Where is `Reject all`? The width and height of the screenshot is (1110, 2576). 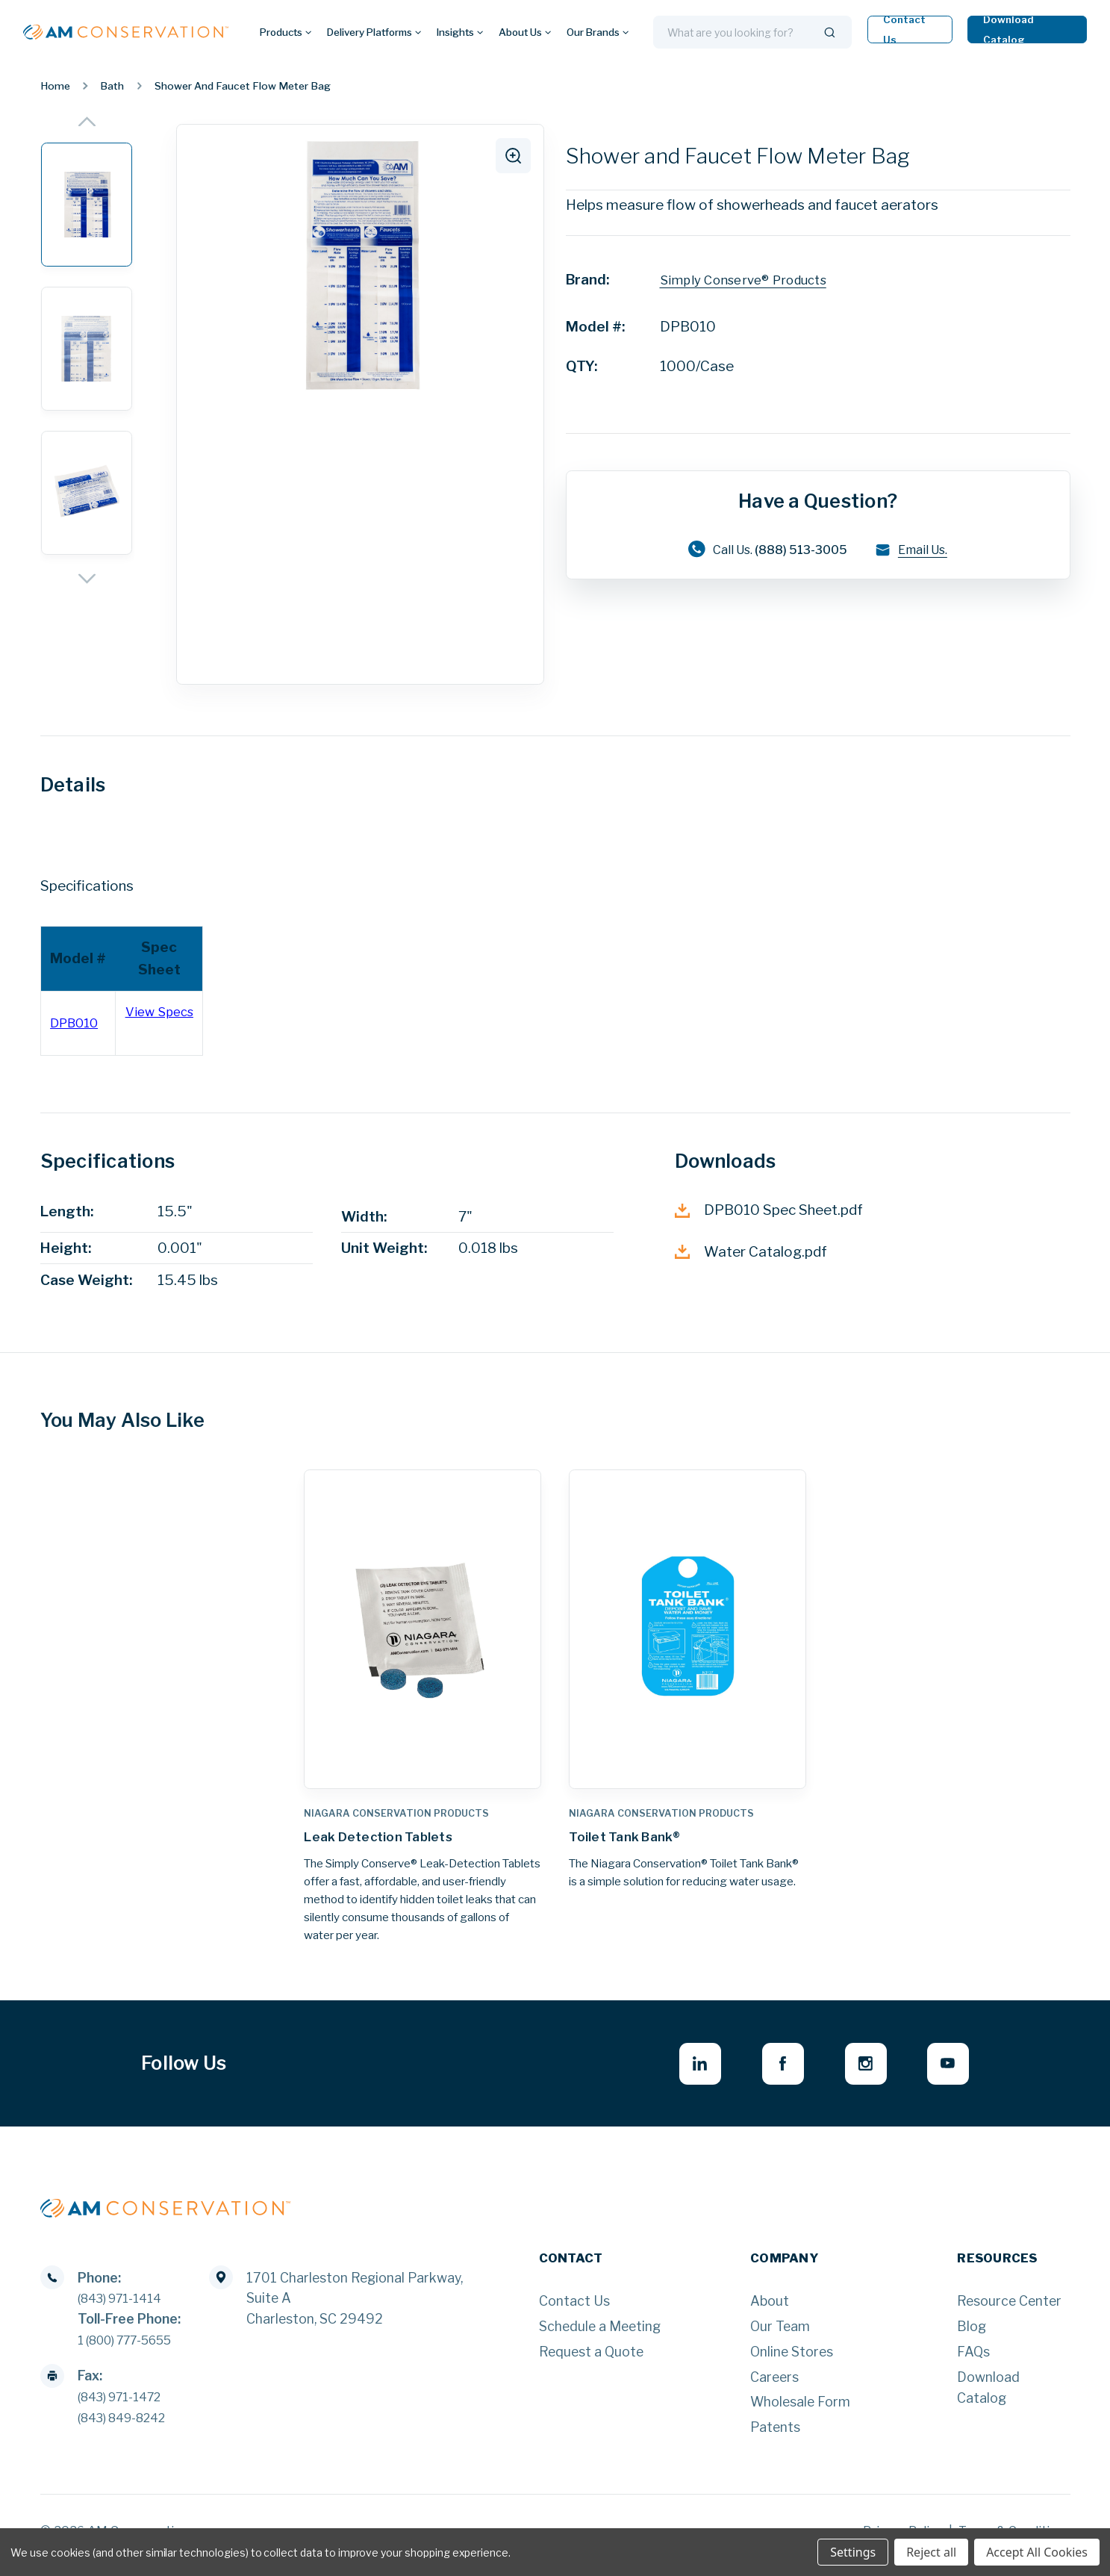 Reject all is located at coordinates (931, 2552).